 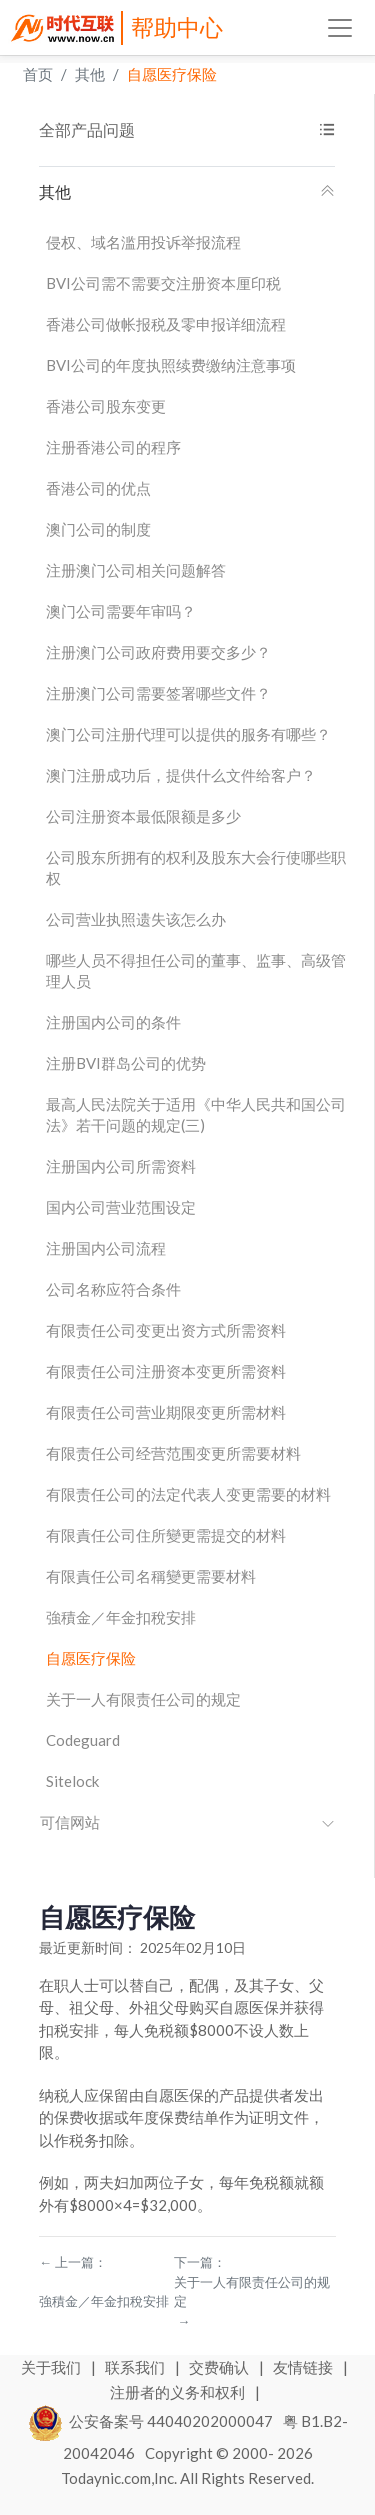 What do you see at coordinates (171, 365) in the screenshot?
I see `BVI公司的年度执照续费缴纳注意事项` at bounding box center [171, 365].